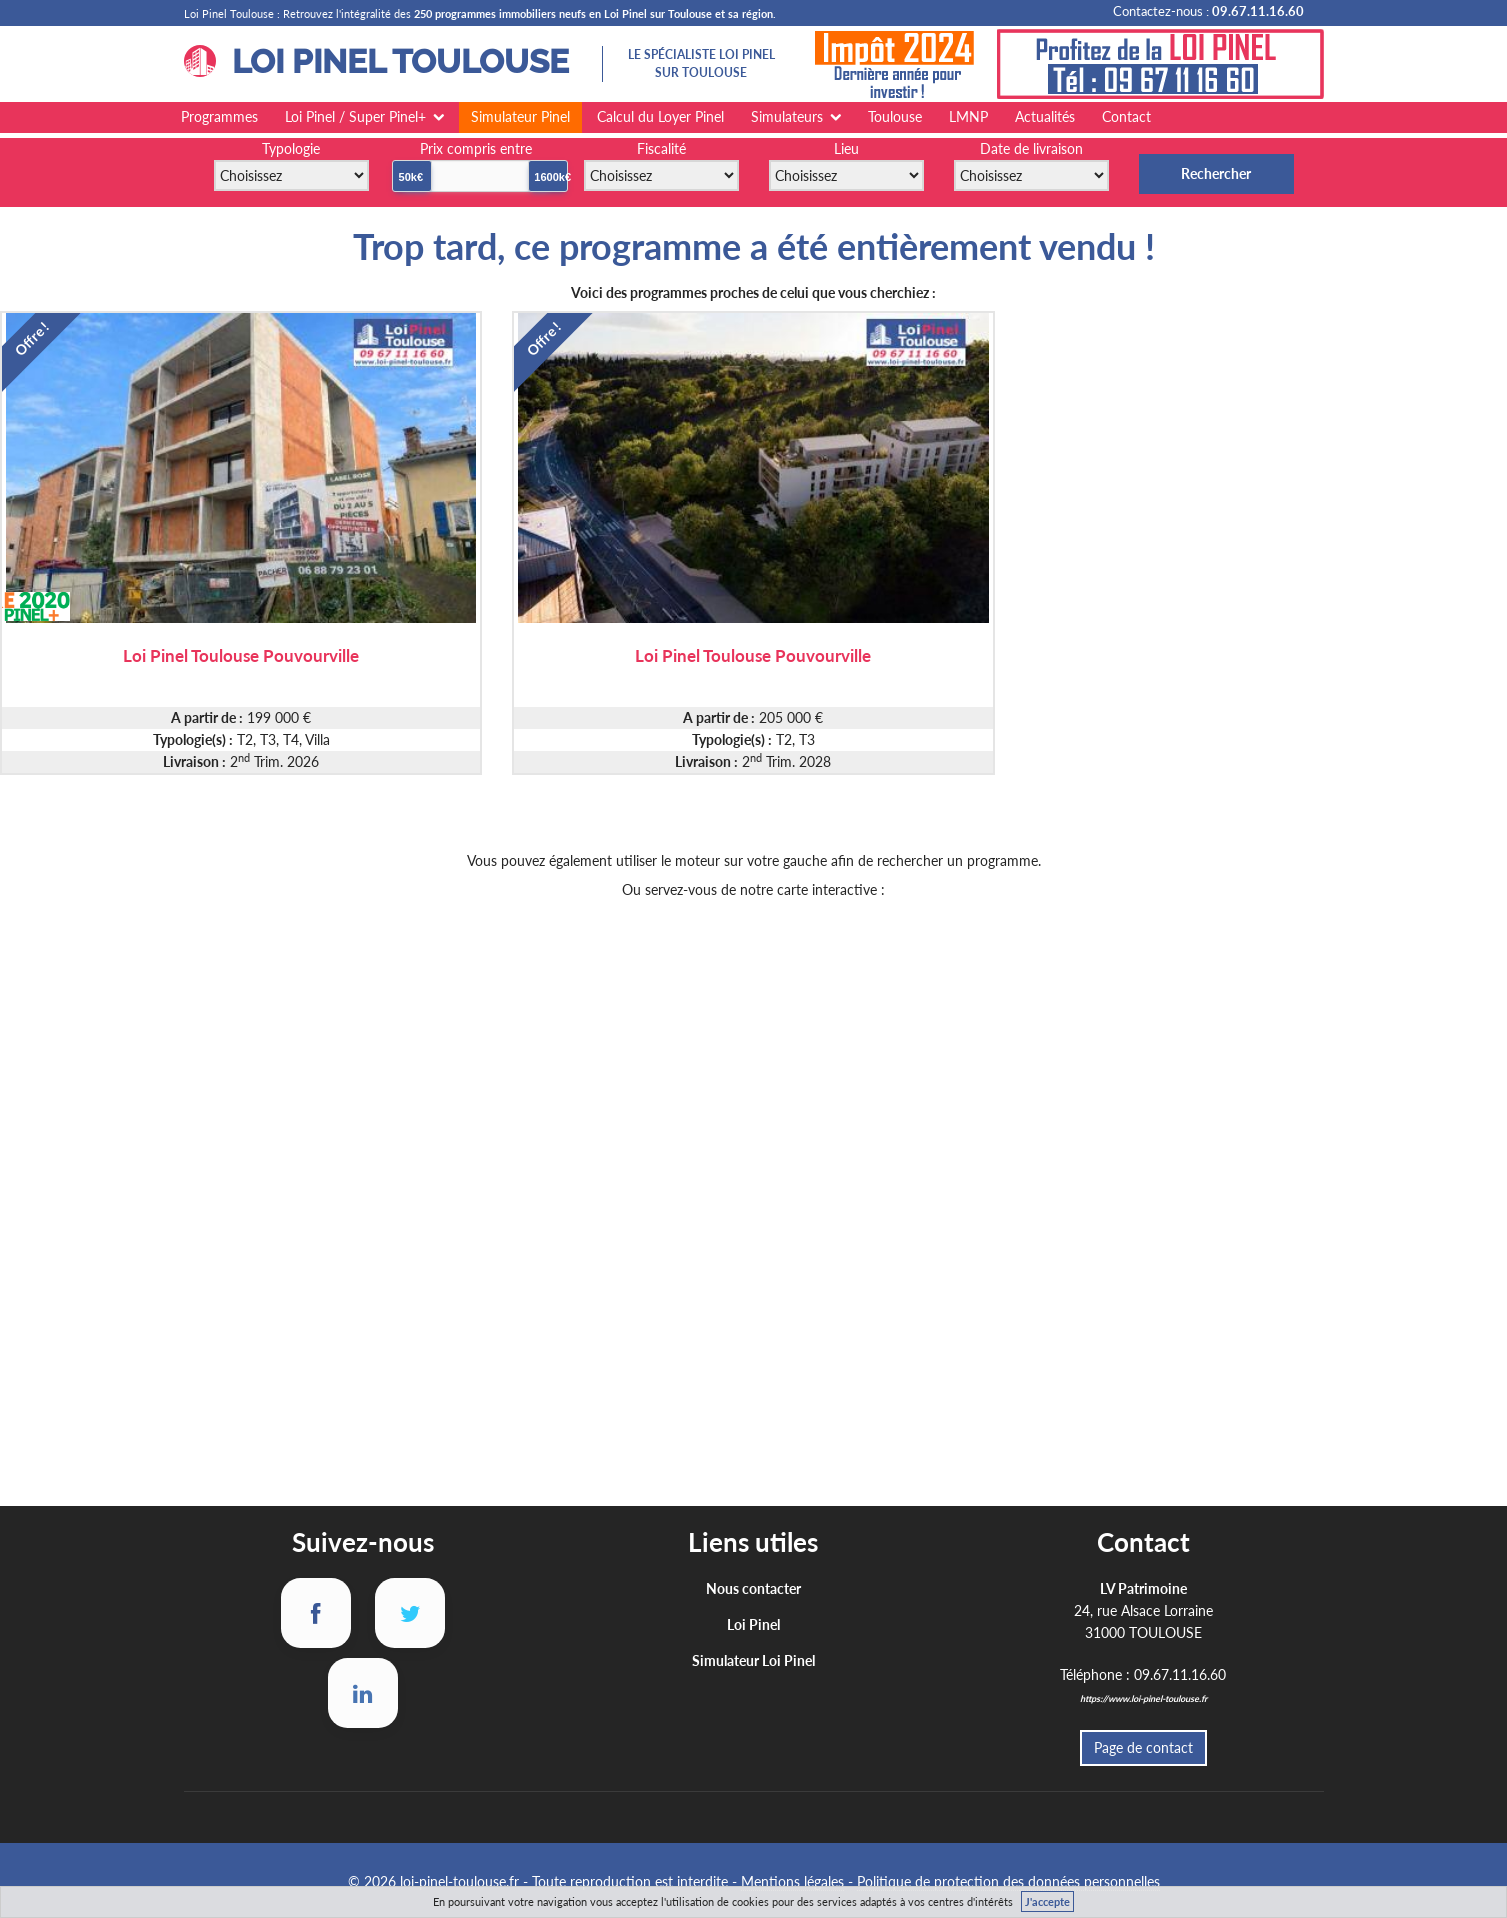 This screenshot has height=1918, width=1507. Describe the element at coordinates (846, 148) in the screenshot. I see `Lieu` at that location.